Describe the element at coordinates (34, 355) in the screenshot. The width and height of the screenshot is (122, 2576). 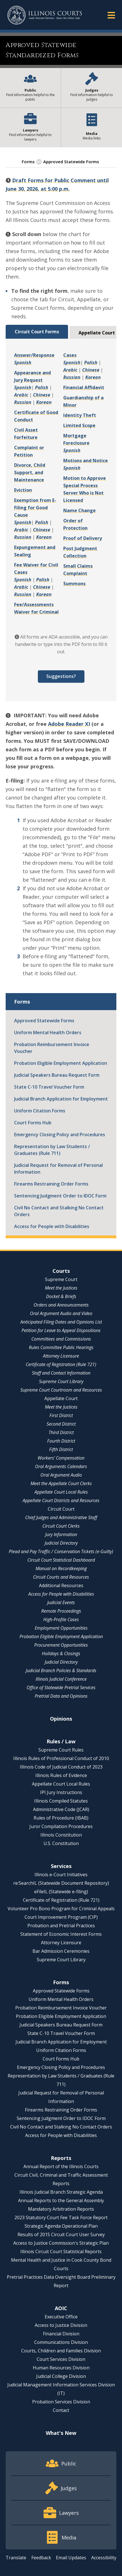
I see `Answer/Response` at that location.